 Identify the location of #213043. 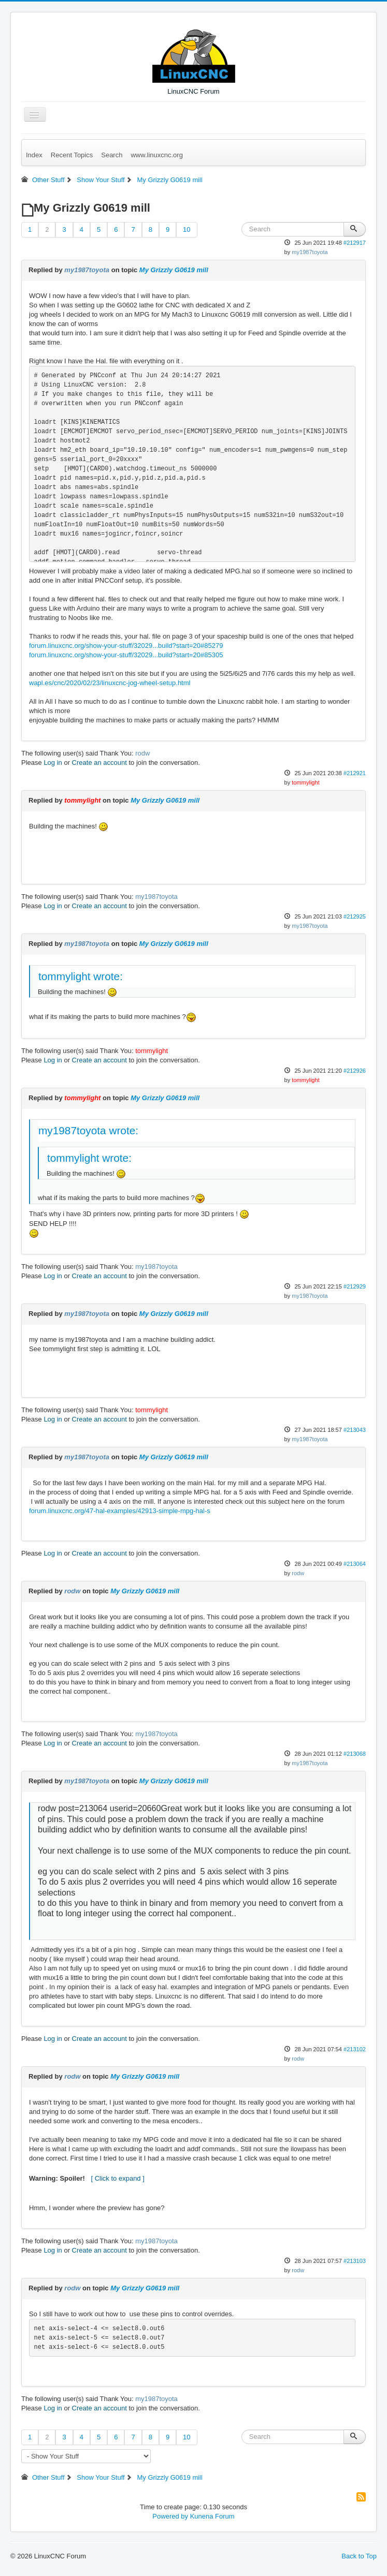
(354, 1430).